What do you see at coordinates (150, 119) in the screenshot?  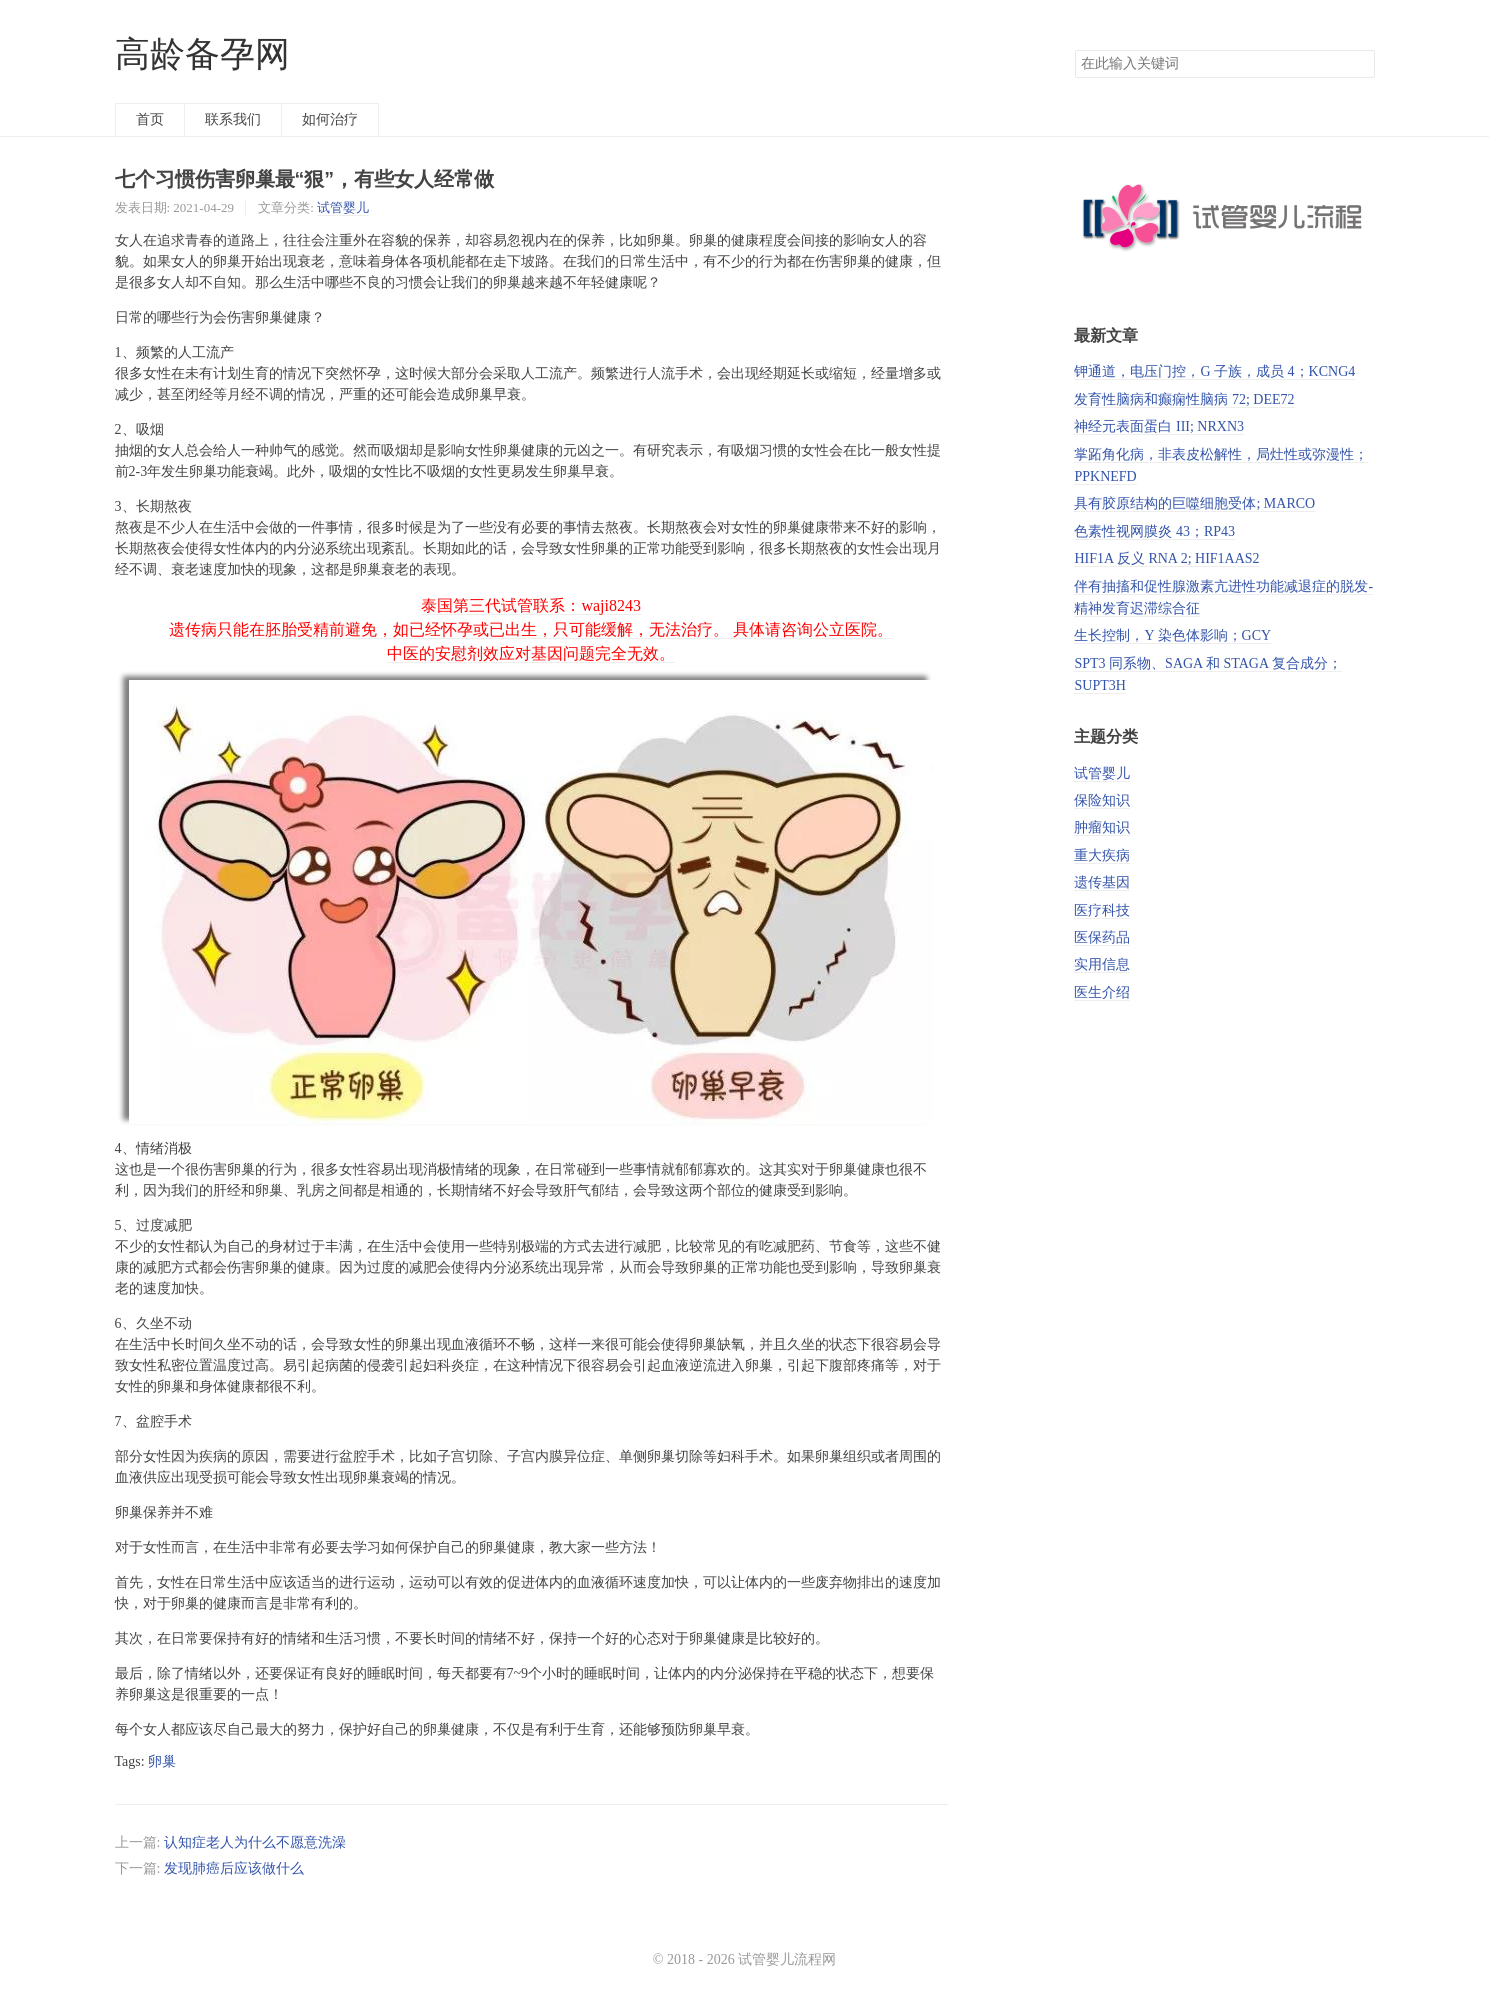 I see `首页` at bounding box center [150, 119].